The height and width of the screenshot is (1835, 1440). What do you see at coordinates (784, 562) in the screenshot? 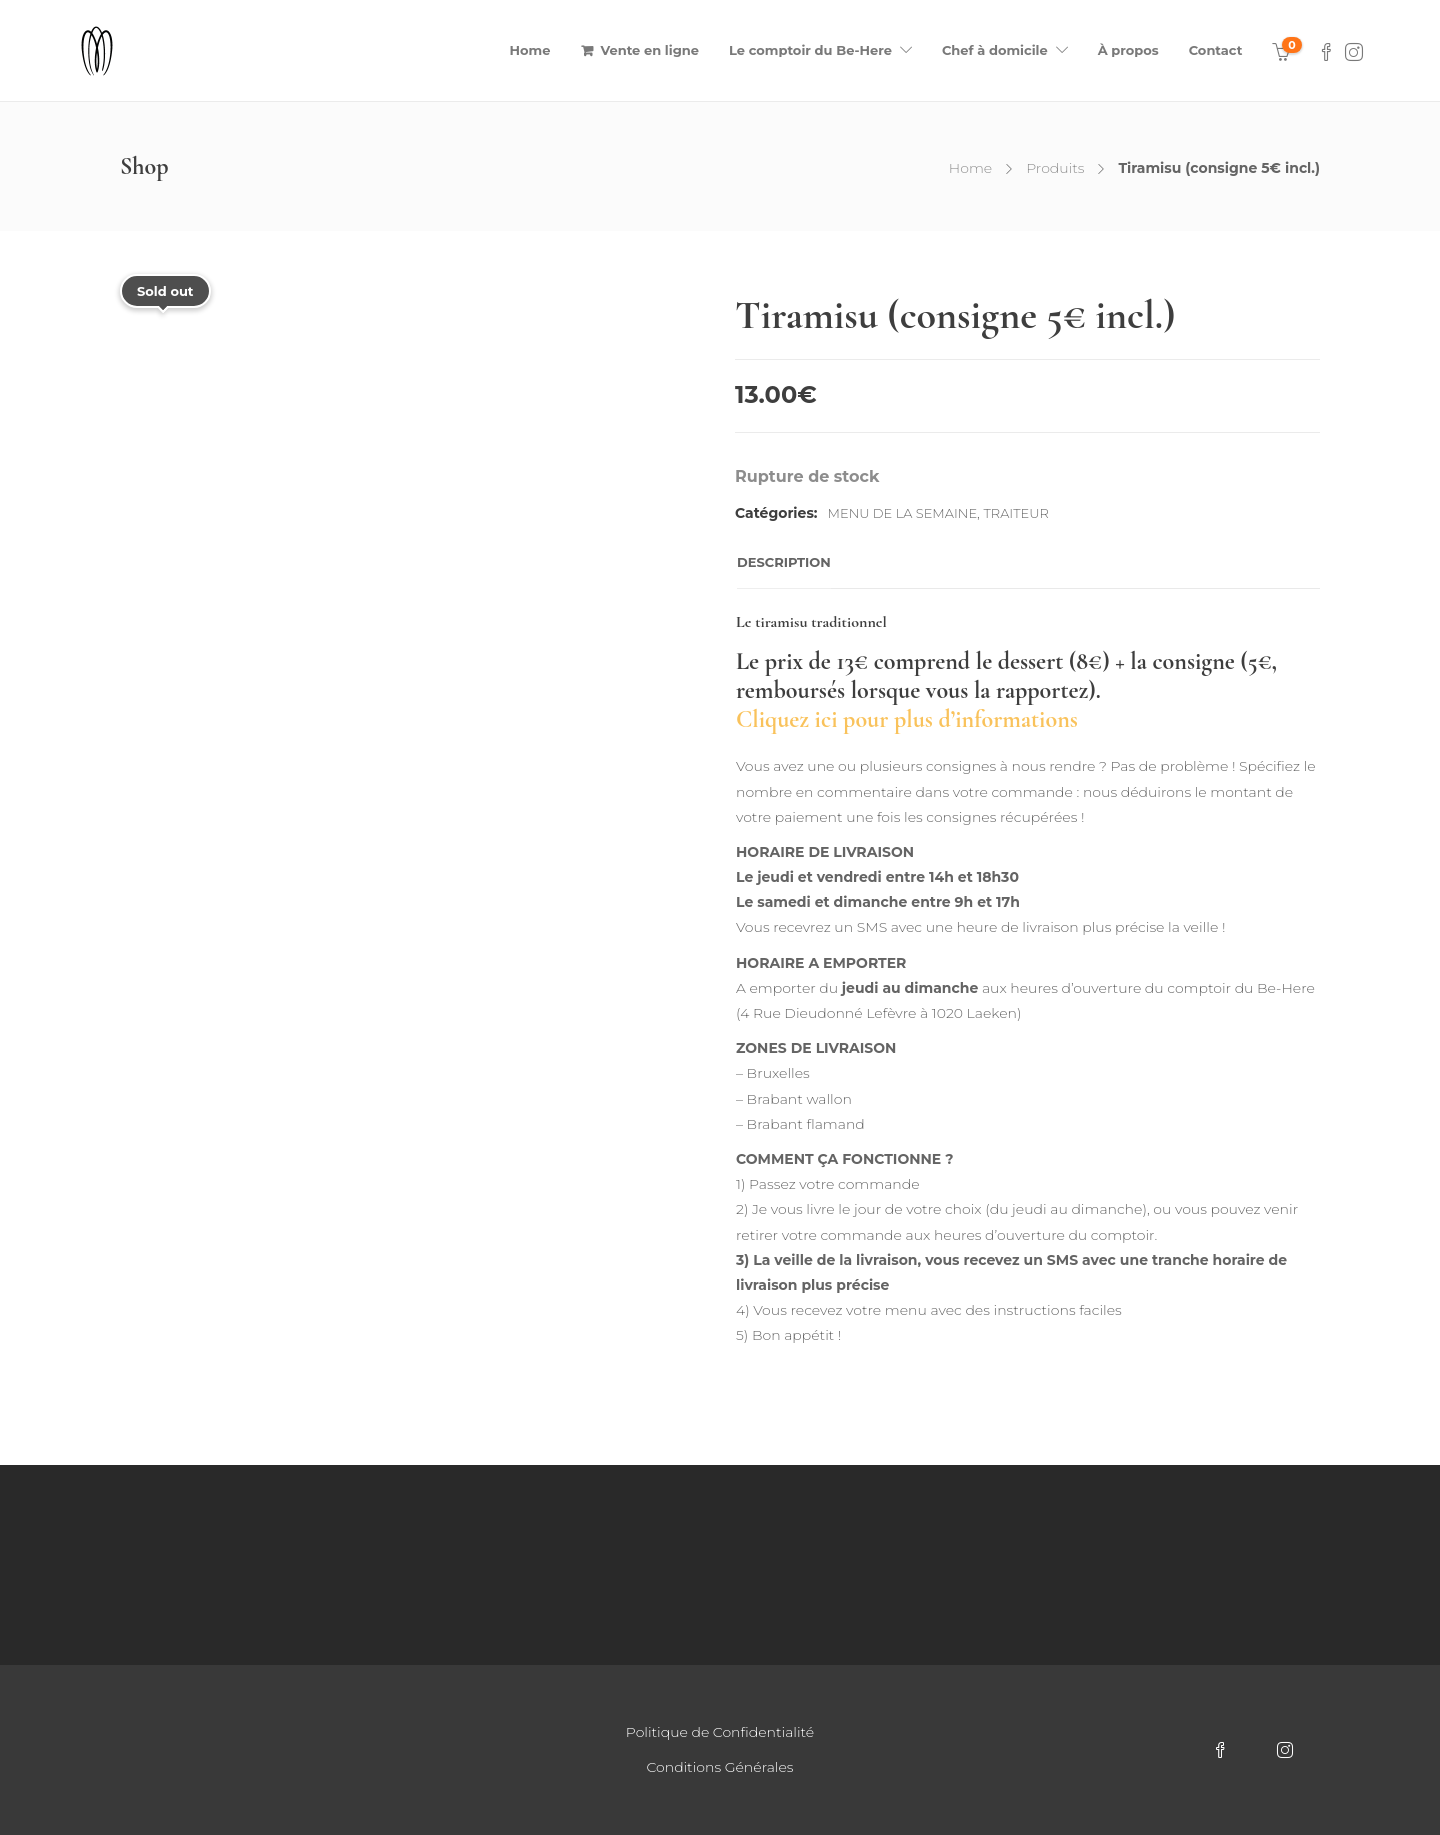
I see `Description` at bounding box center [784, 562].